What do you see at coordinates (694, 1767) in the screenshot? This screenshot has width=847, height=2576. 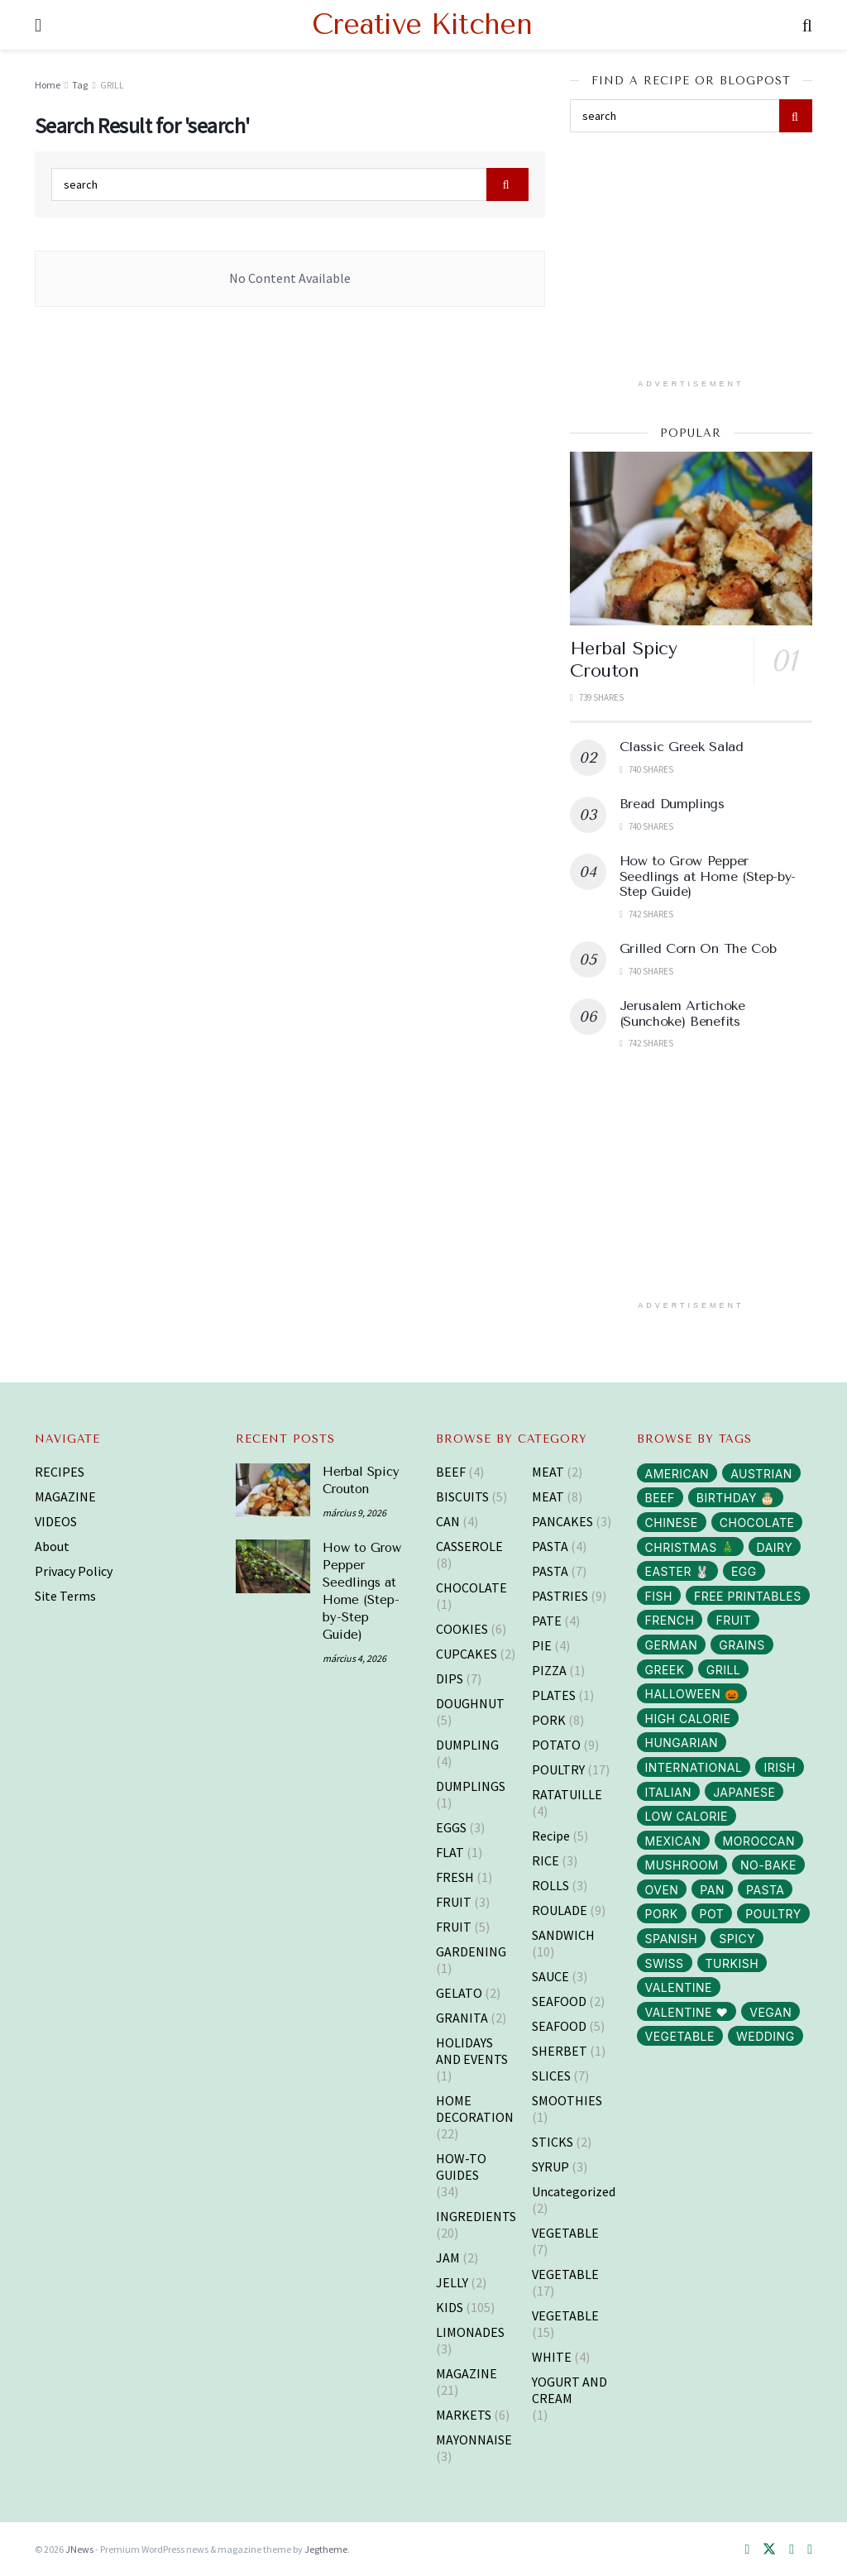 I see `INTERNATIONAL [INTERNATIONAL (15 elem)]` at bounding box center [694, 1767].